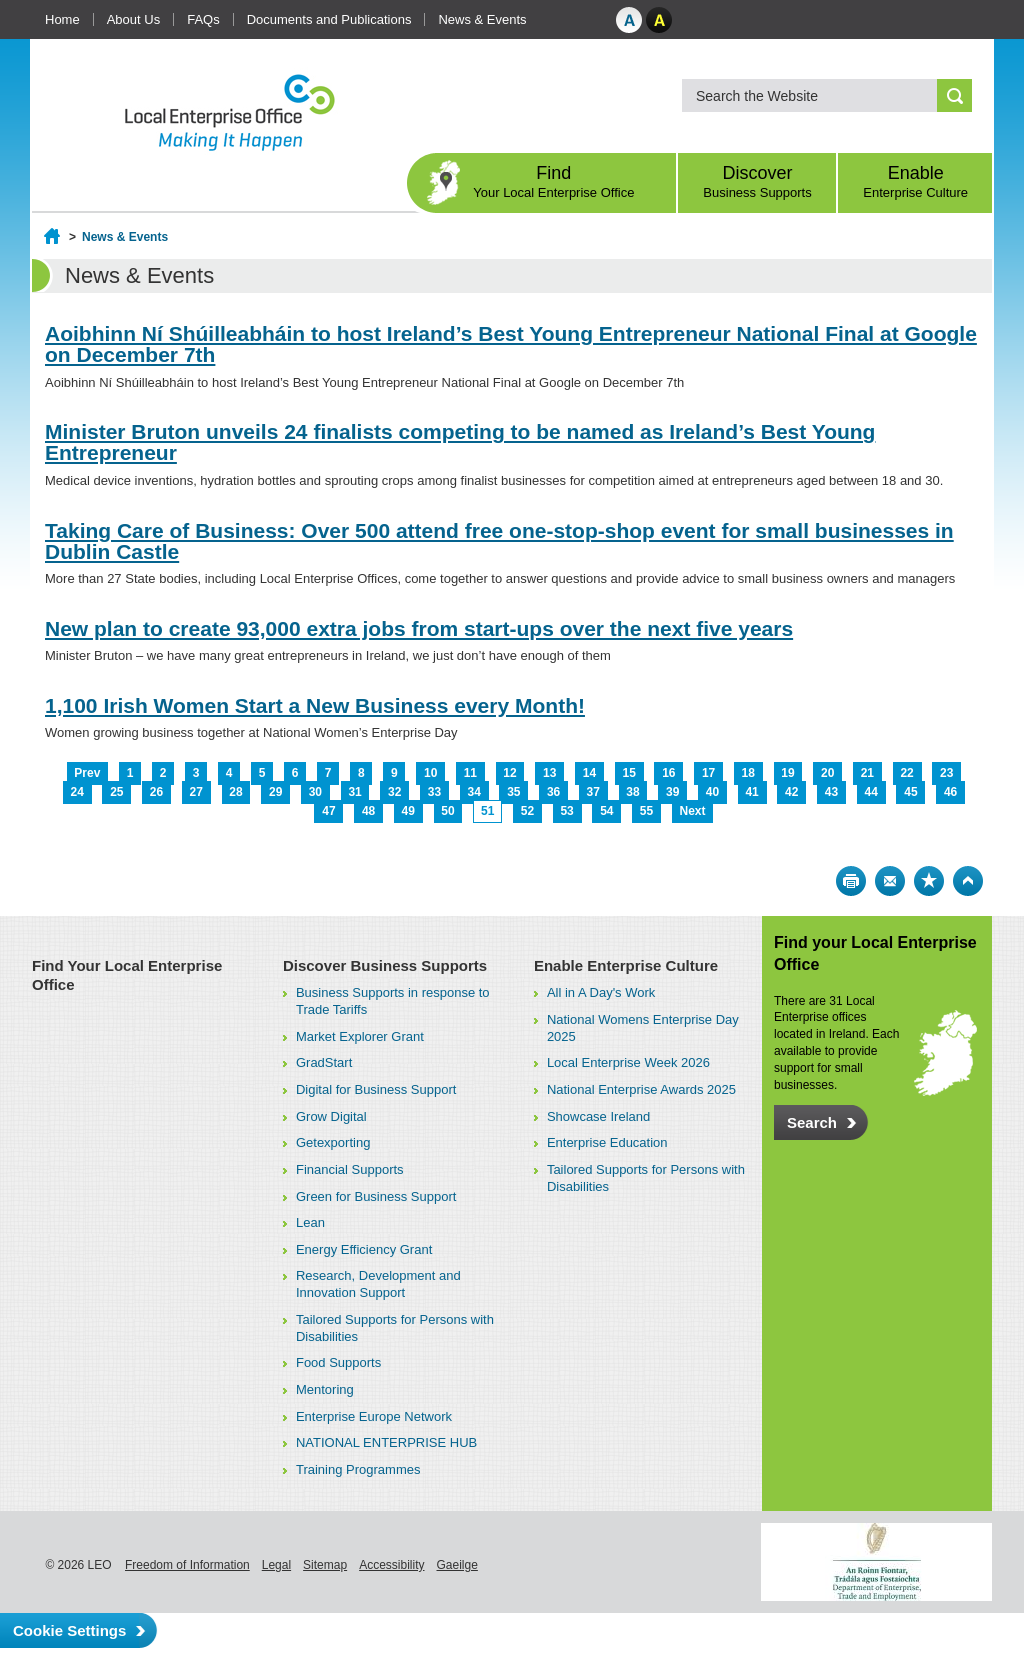 Image resolution: width=1024 pixels, height=1672 pixels. I want to click on Food Supports, so click(338, 1362).